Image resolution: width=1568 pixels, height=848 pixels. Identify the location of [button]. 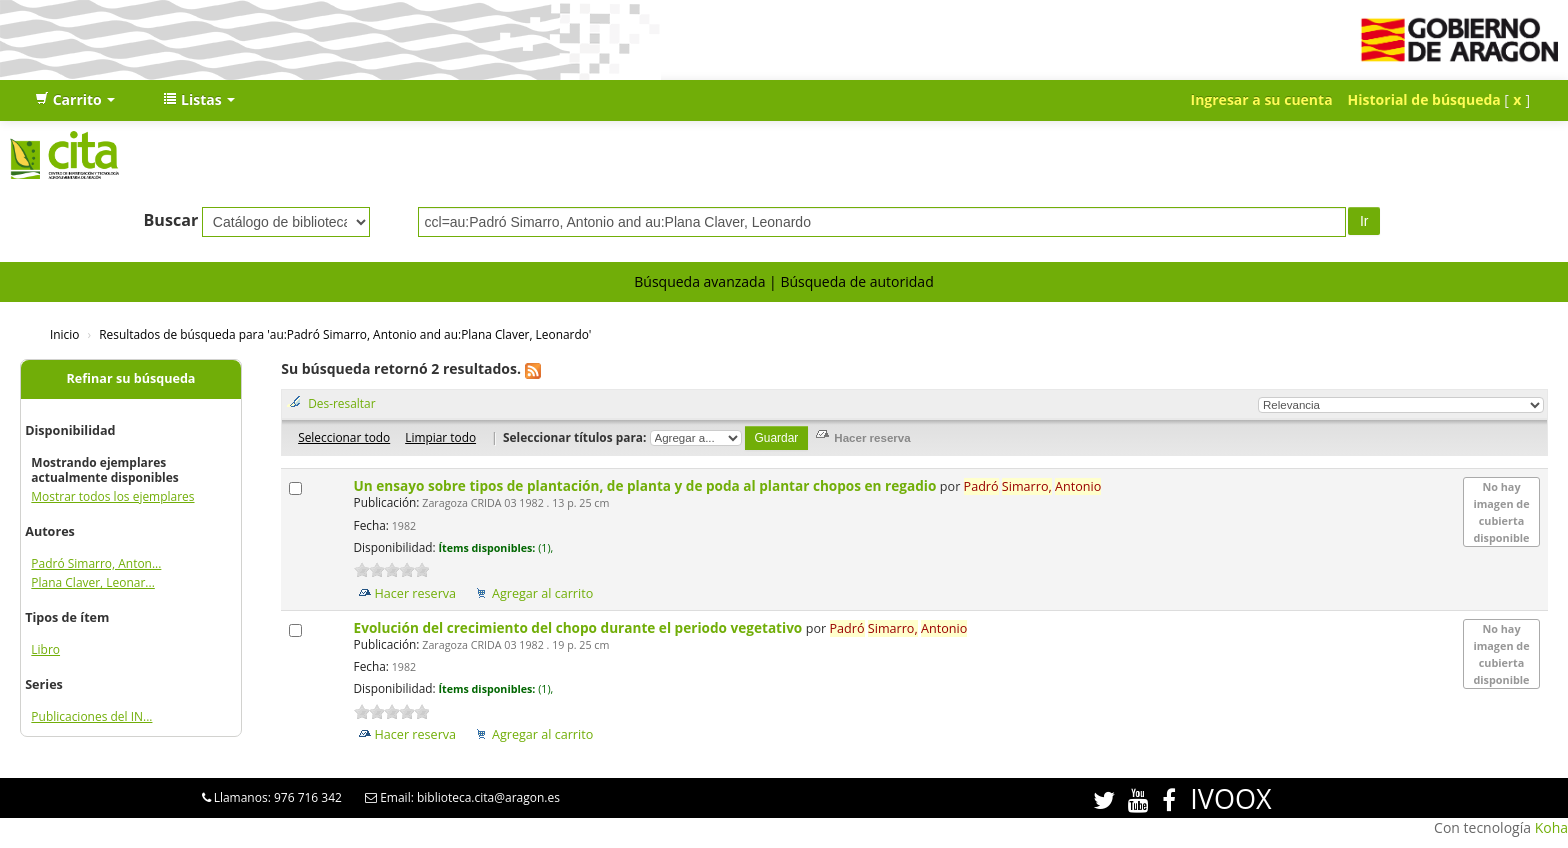
(75, 100).